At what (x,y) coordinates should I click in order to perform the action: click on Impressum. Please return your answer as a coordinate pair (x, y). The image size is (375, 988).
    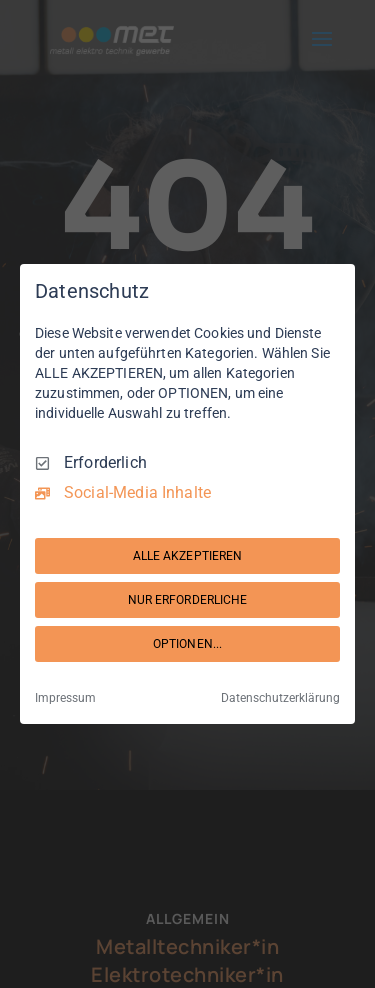
    Looking at the image, I should click on (65, 698).